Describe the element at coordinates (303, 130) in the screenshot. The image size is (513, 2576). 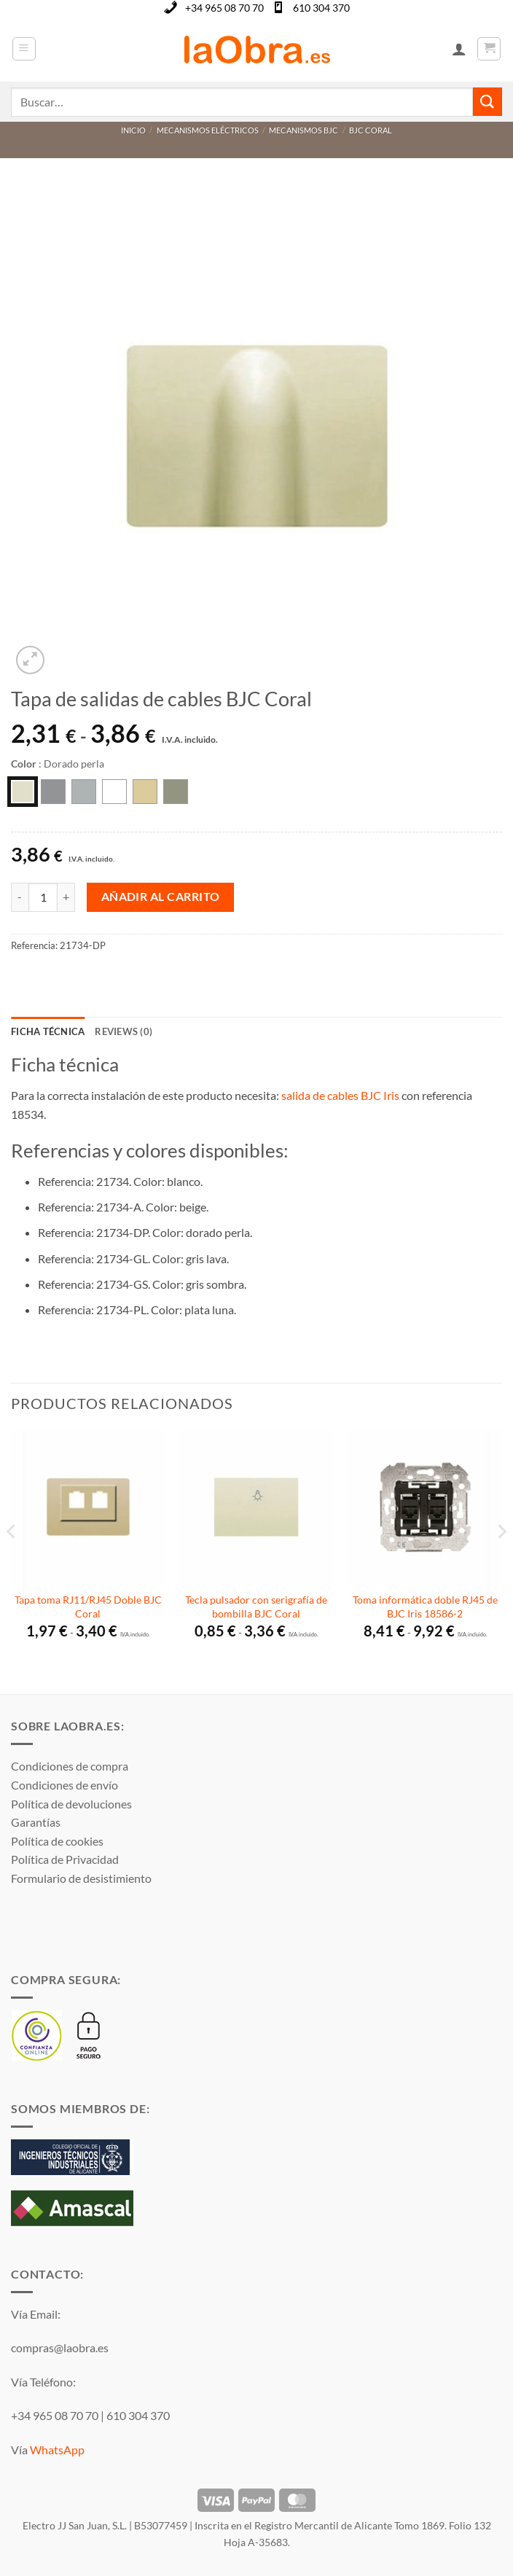
I see `Mecanismos BJC` at that location.